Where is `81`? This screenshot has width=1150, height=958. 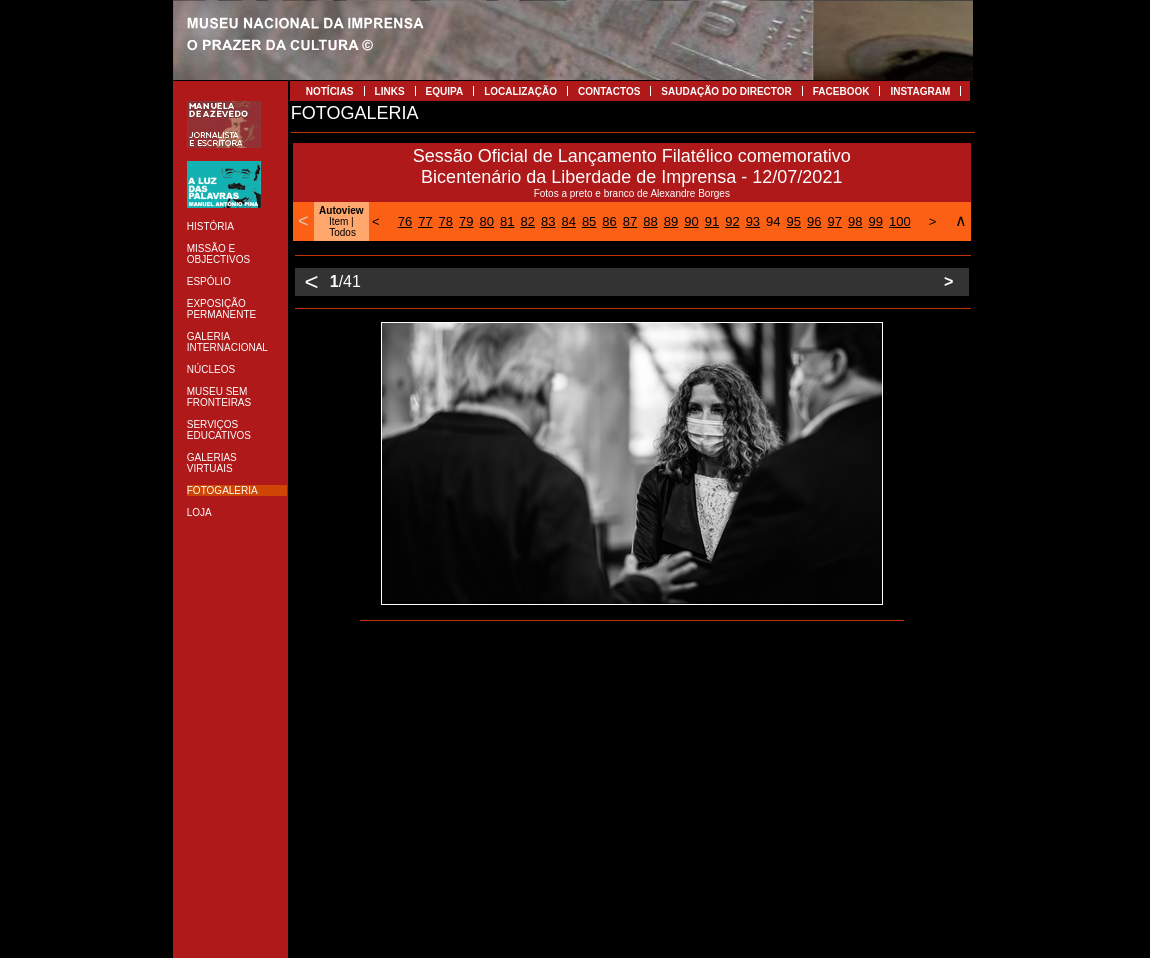 81 is located at coordinates (507, 221).